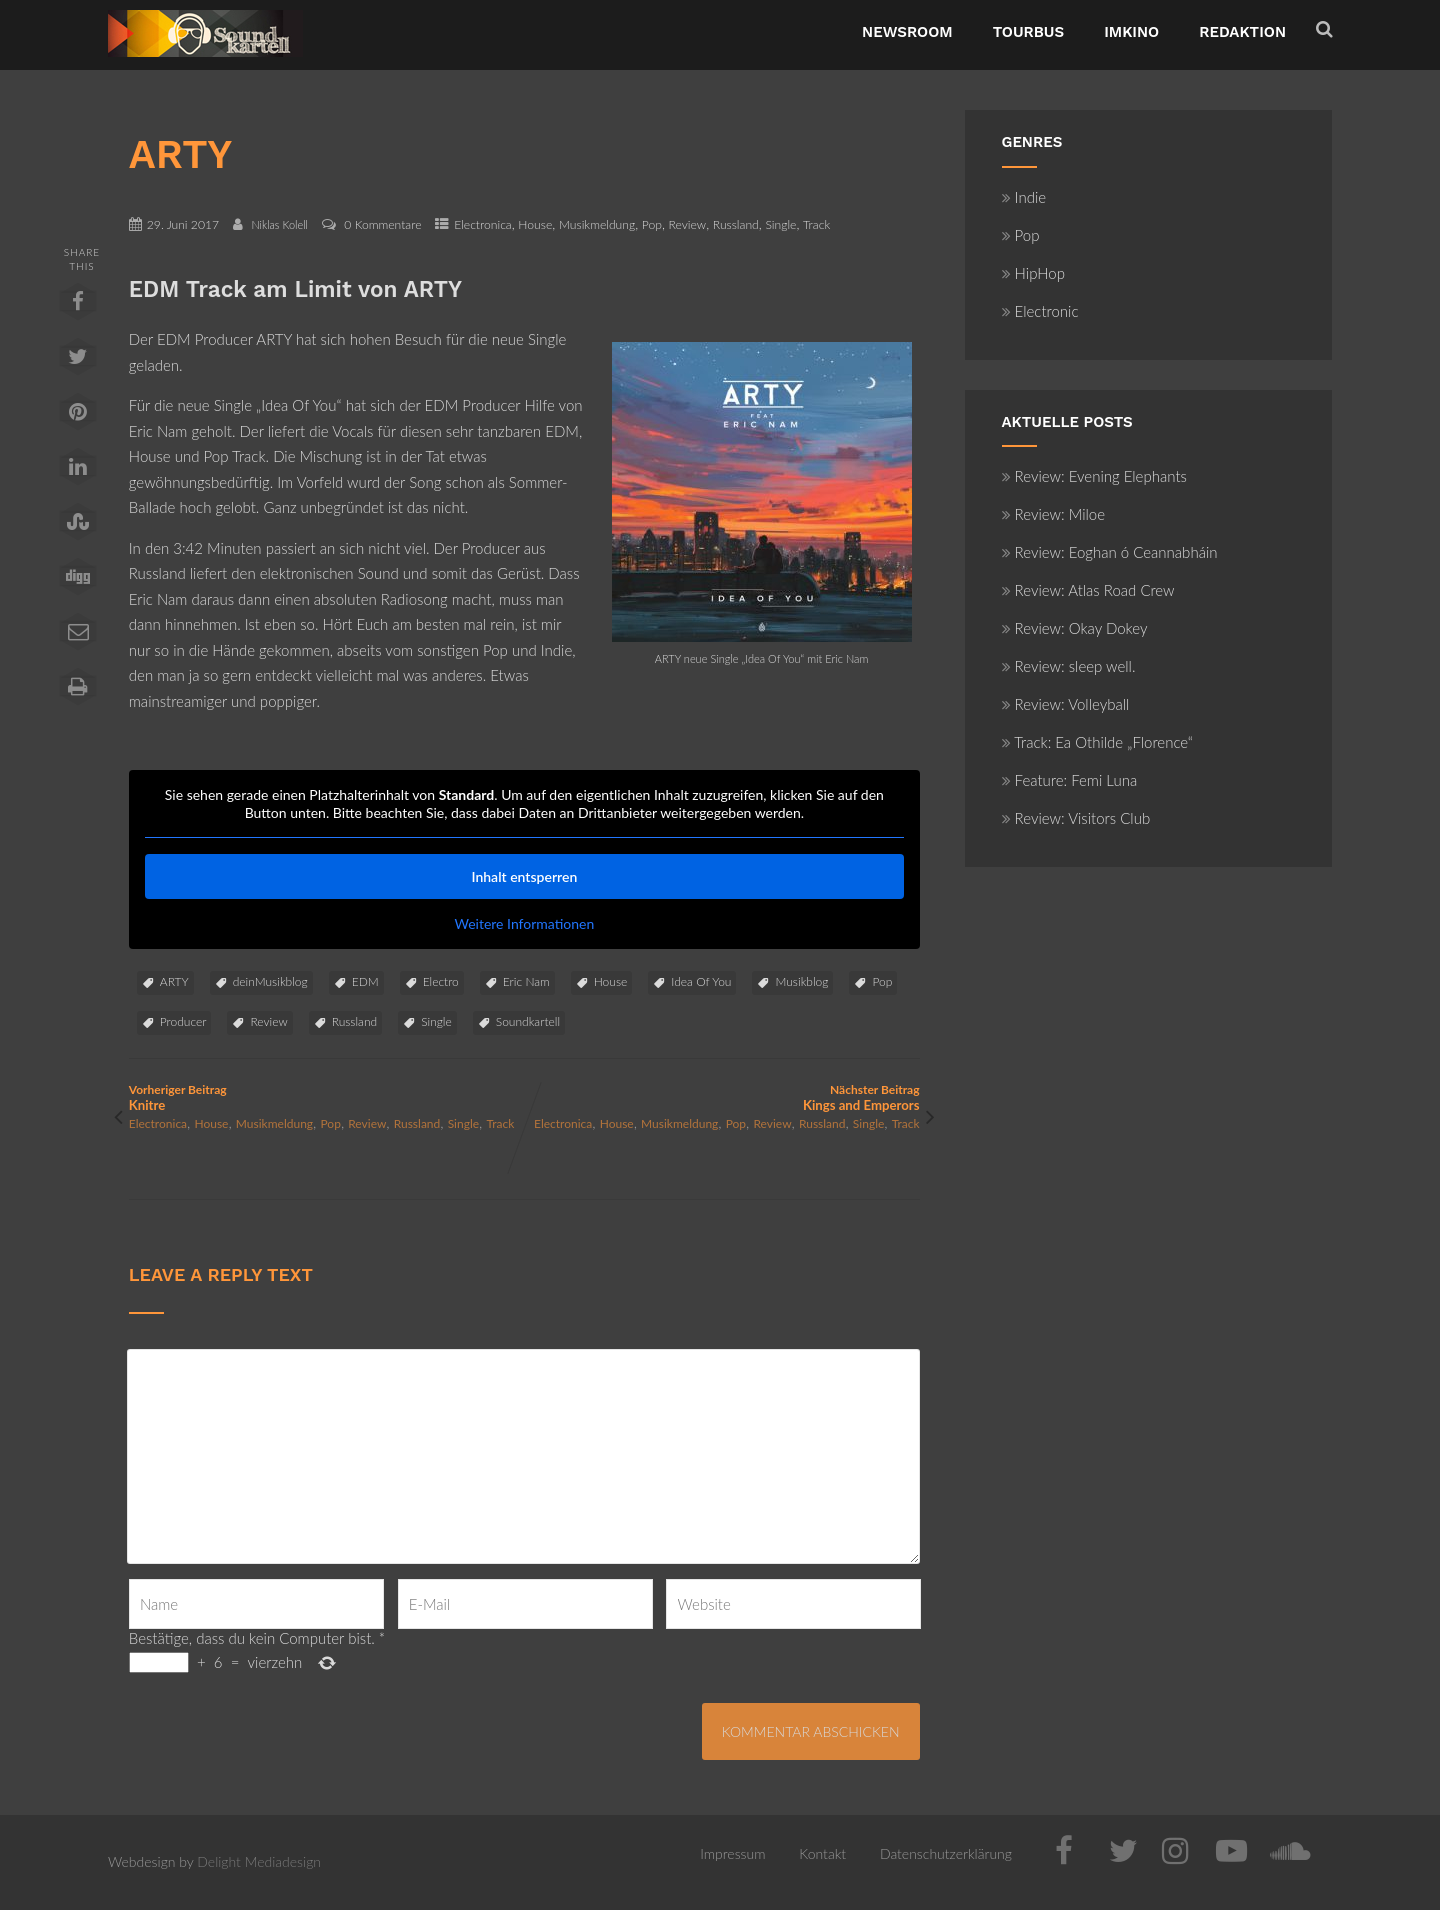 The height and width of the screenshot is (1910, 1440). I want to click on Nächster Beitrag, so click(721, 1097).